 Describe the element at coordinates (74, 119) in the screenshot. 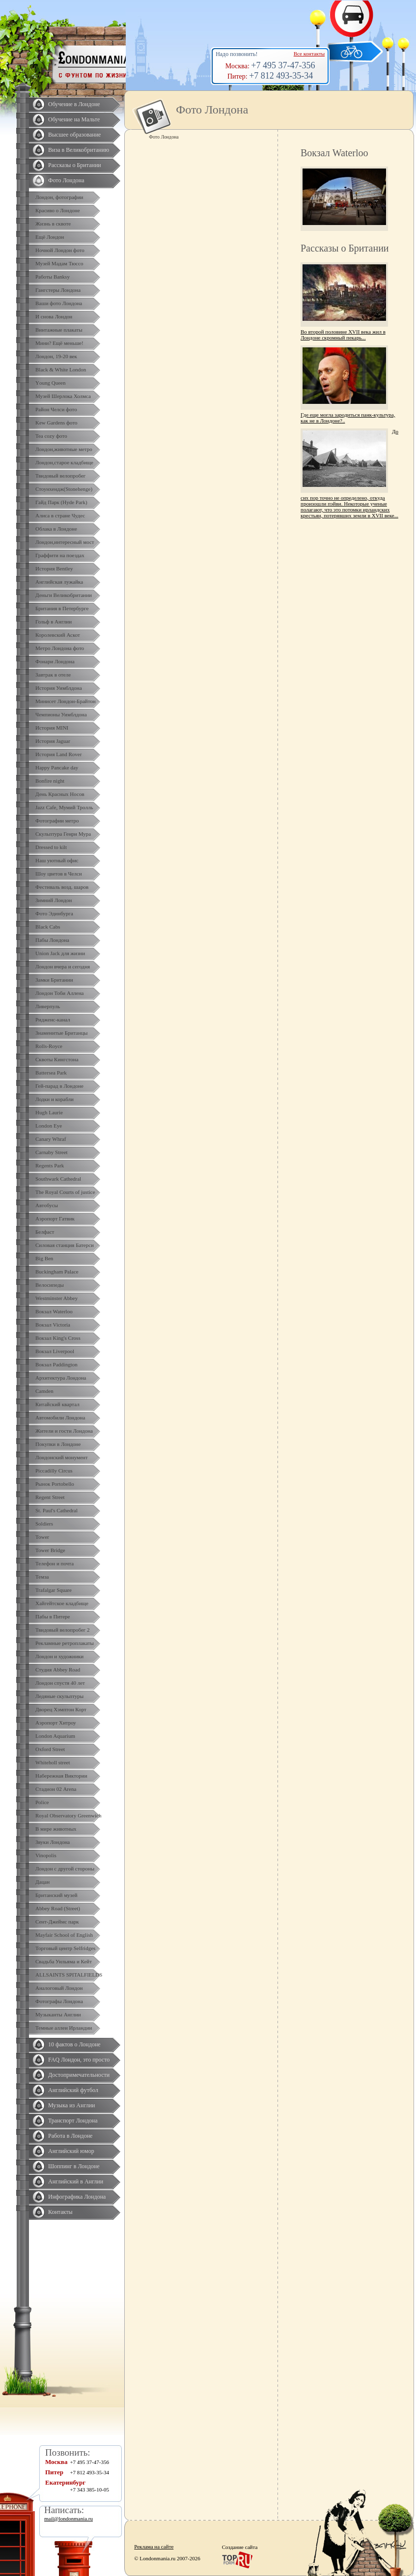

I see `Обучение на Мальте` at that location.